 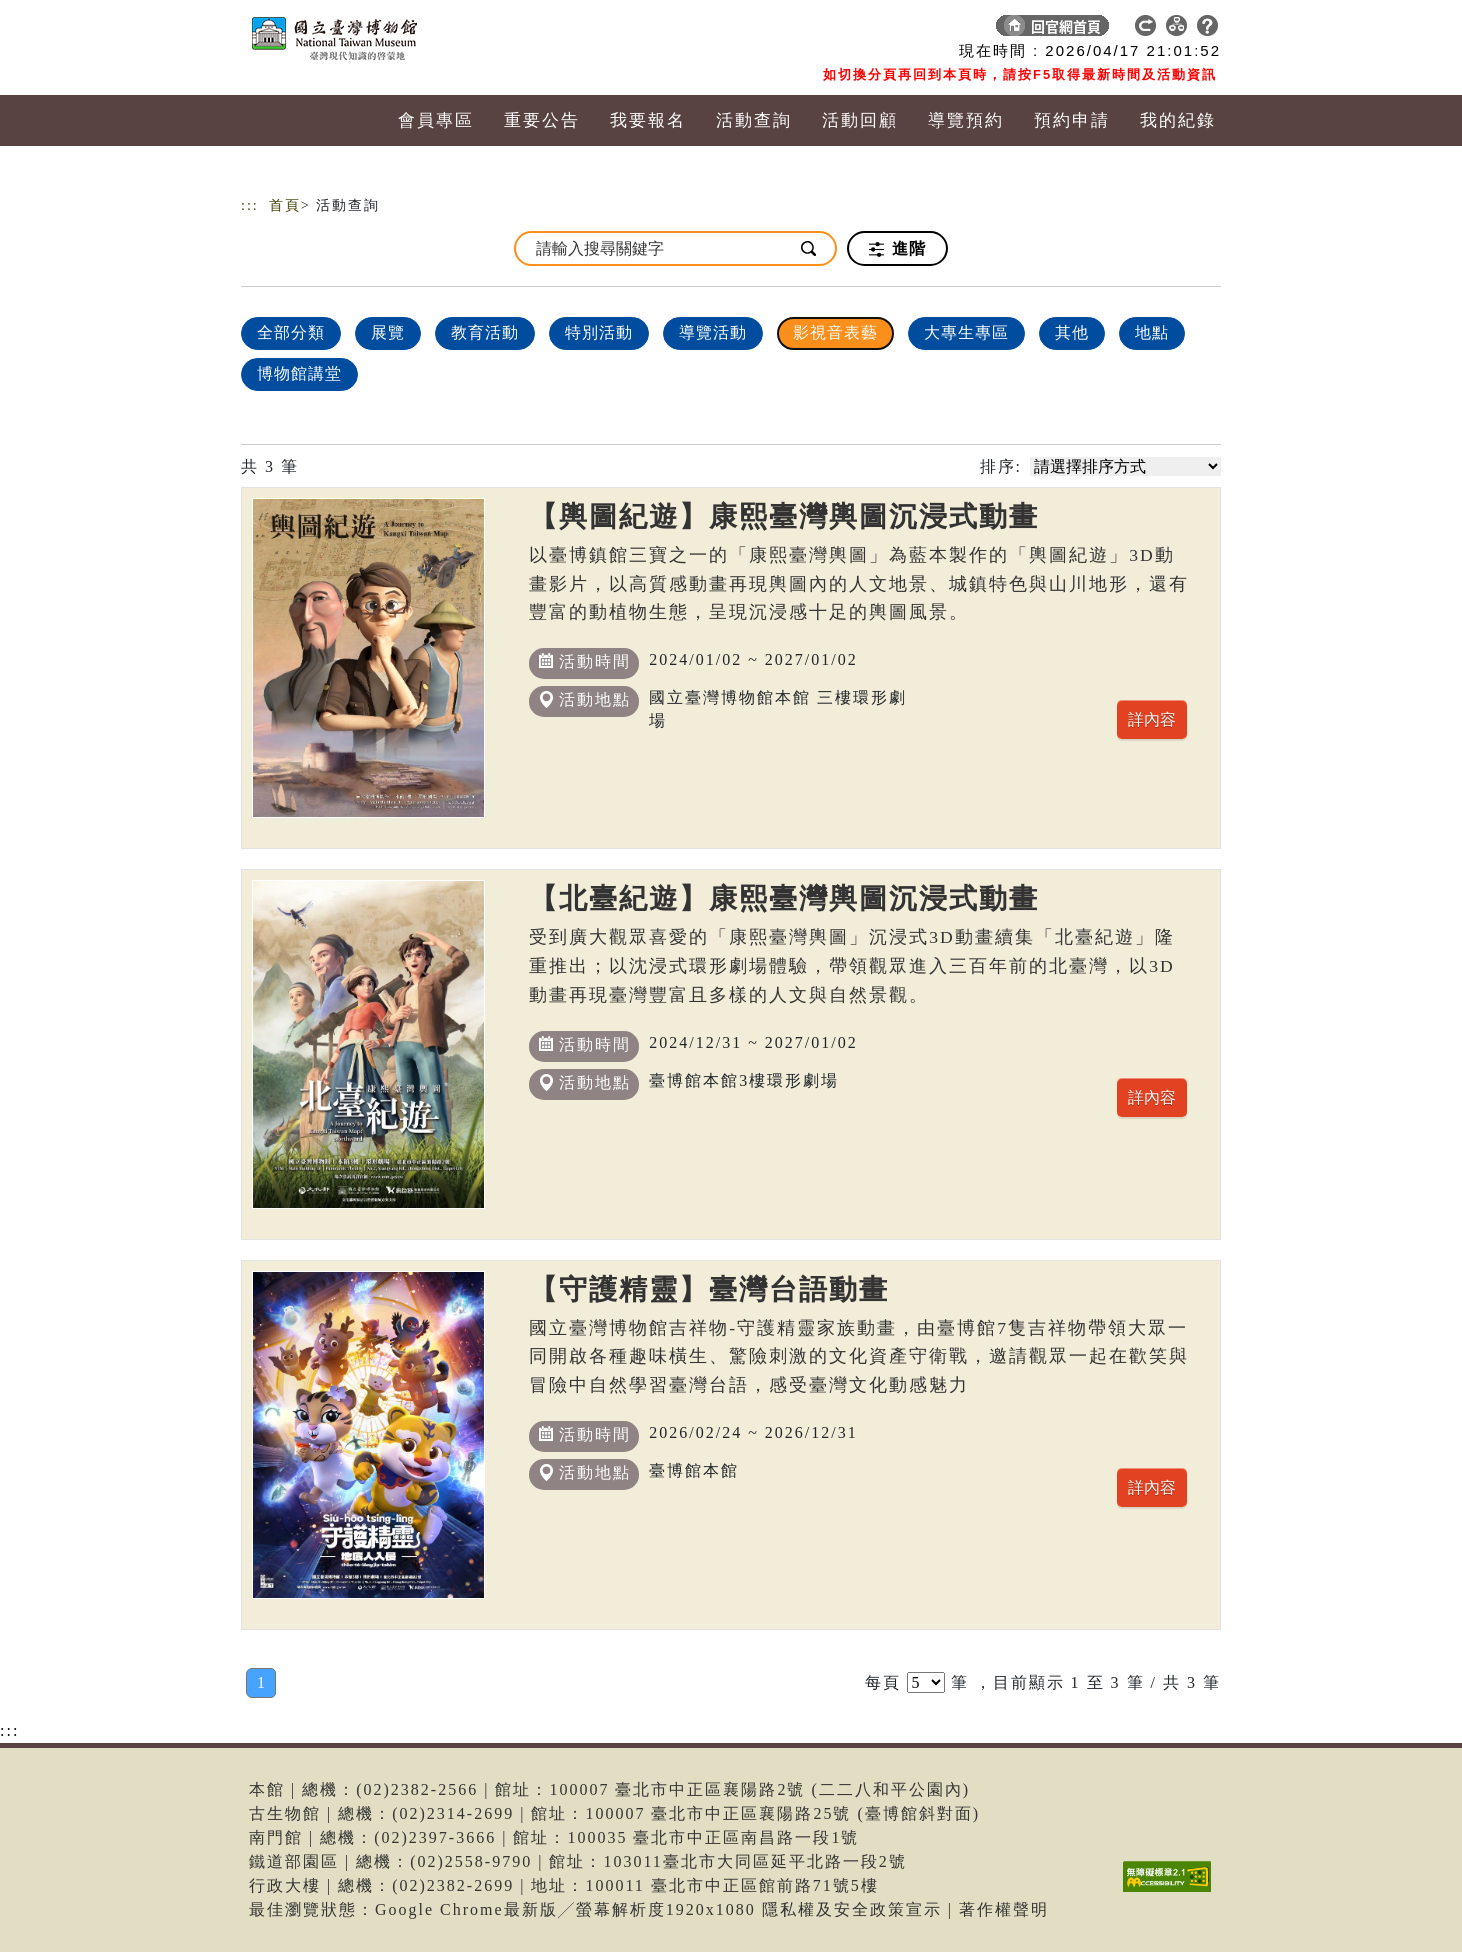 What do you see at coordinates (897, 249) in the screenshot?
I see `進階` at bounding box center [897, 249].